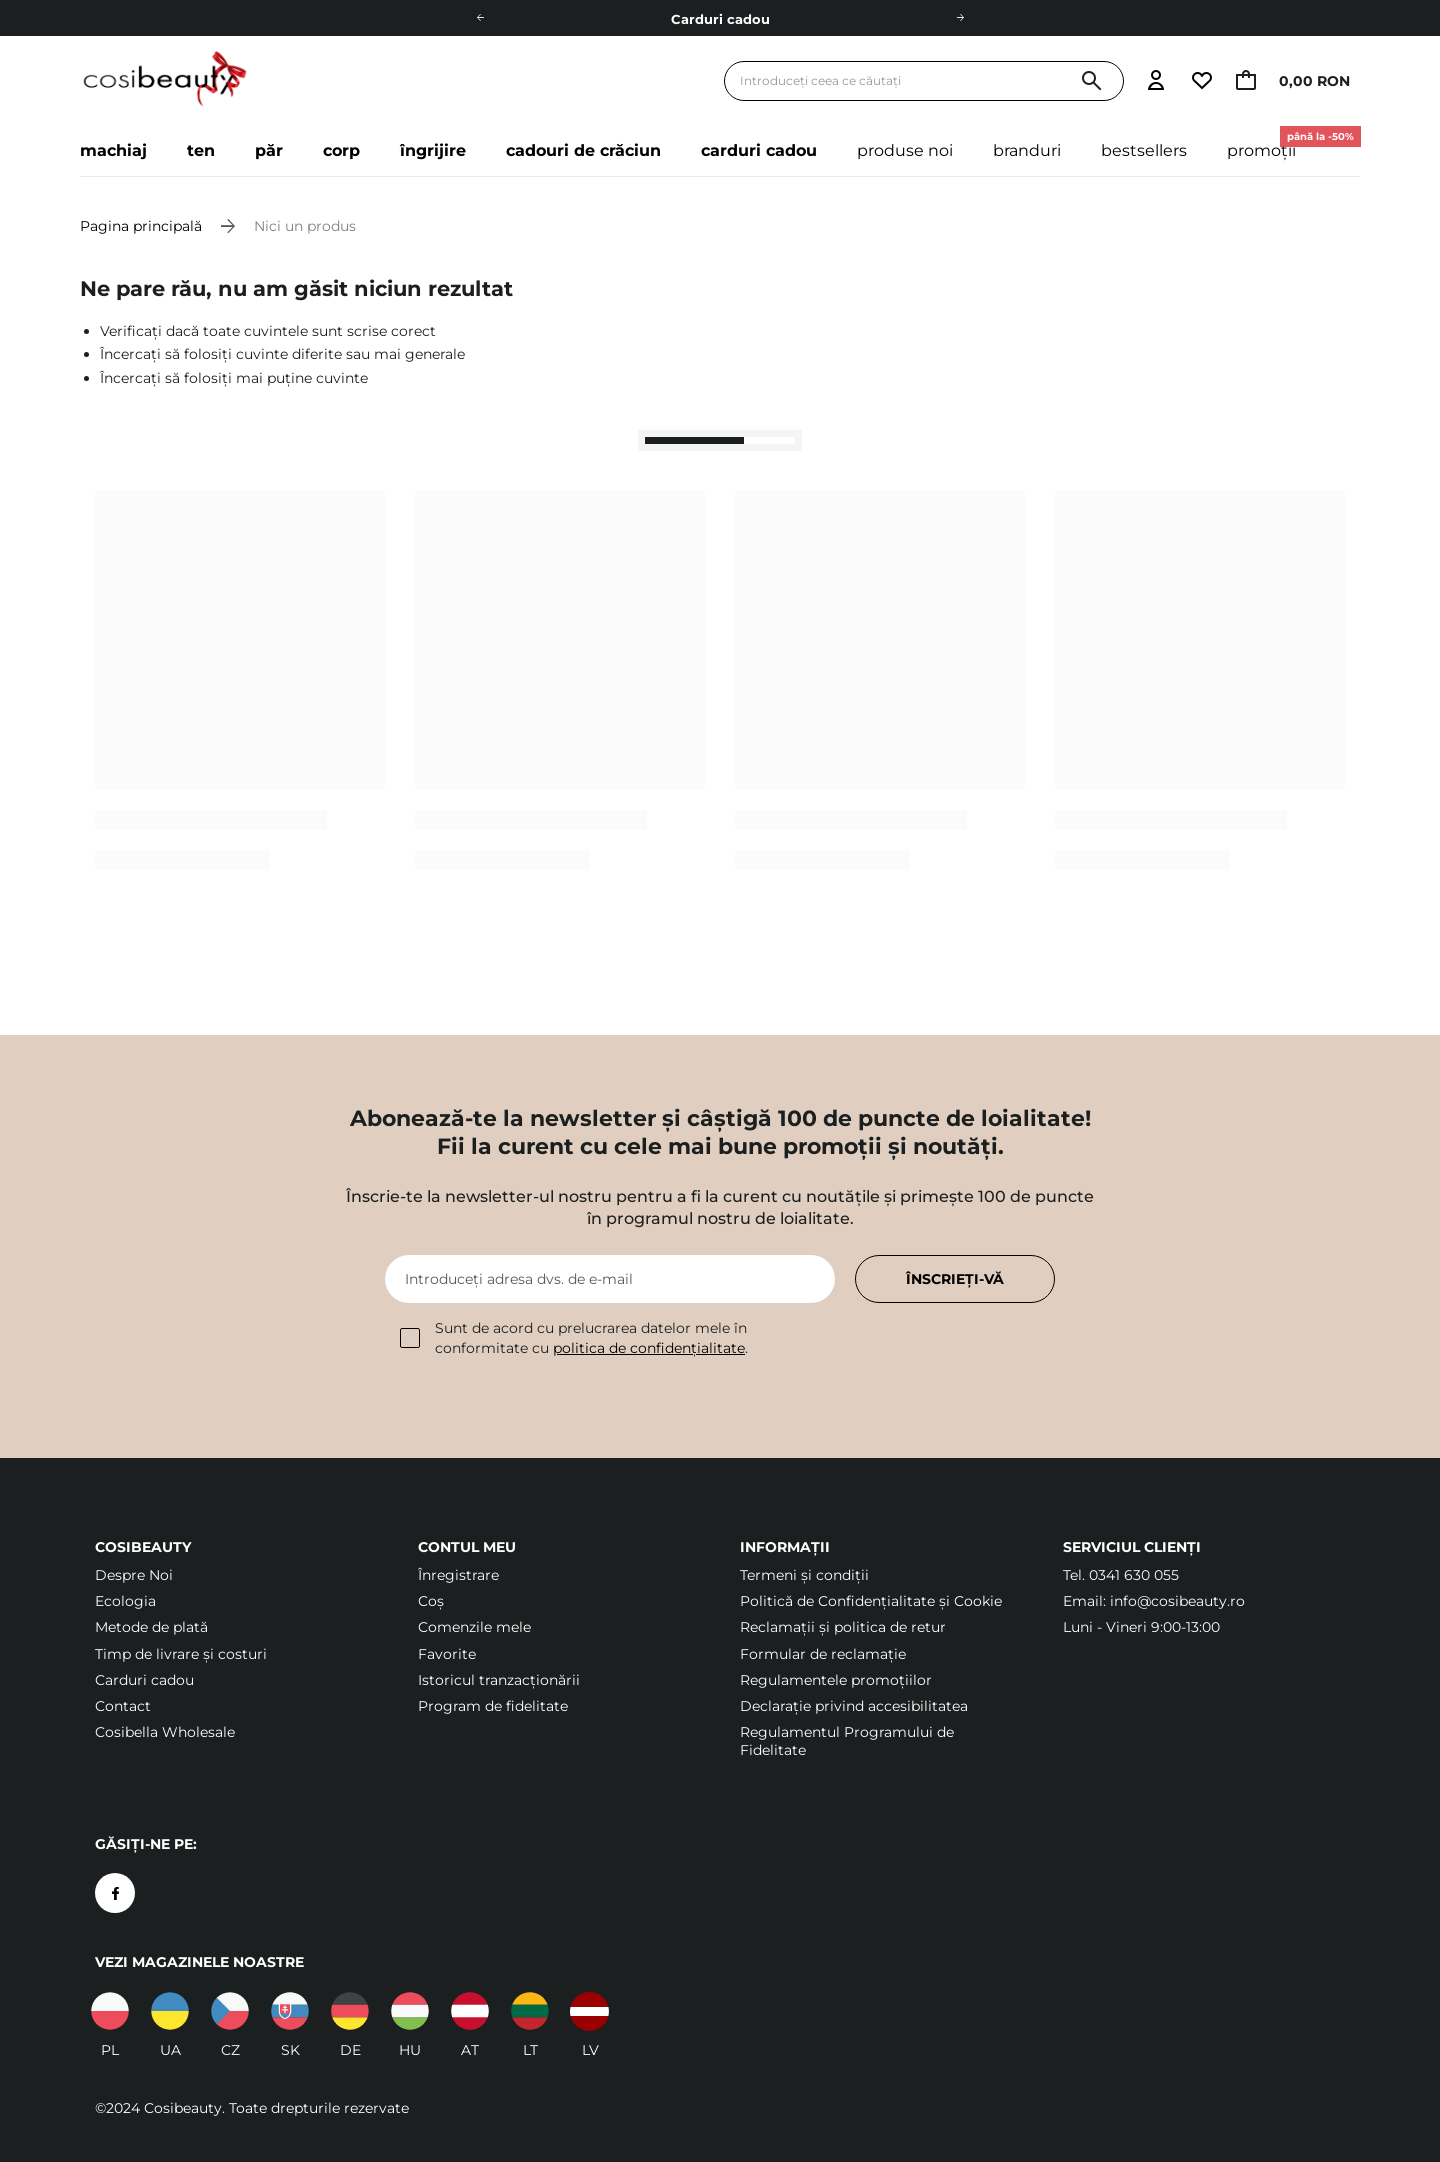 The width and height of the screenshot is (1440, 2162). I want to click on Păr, so click(269, 150).